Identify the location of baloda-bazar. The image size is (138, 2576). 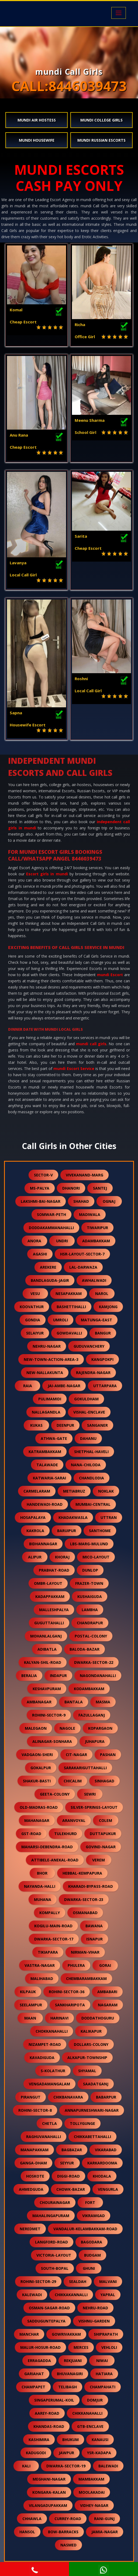
(84, 1649).